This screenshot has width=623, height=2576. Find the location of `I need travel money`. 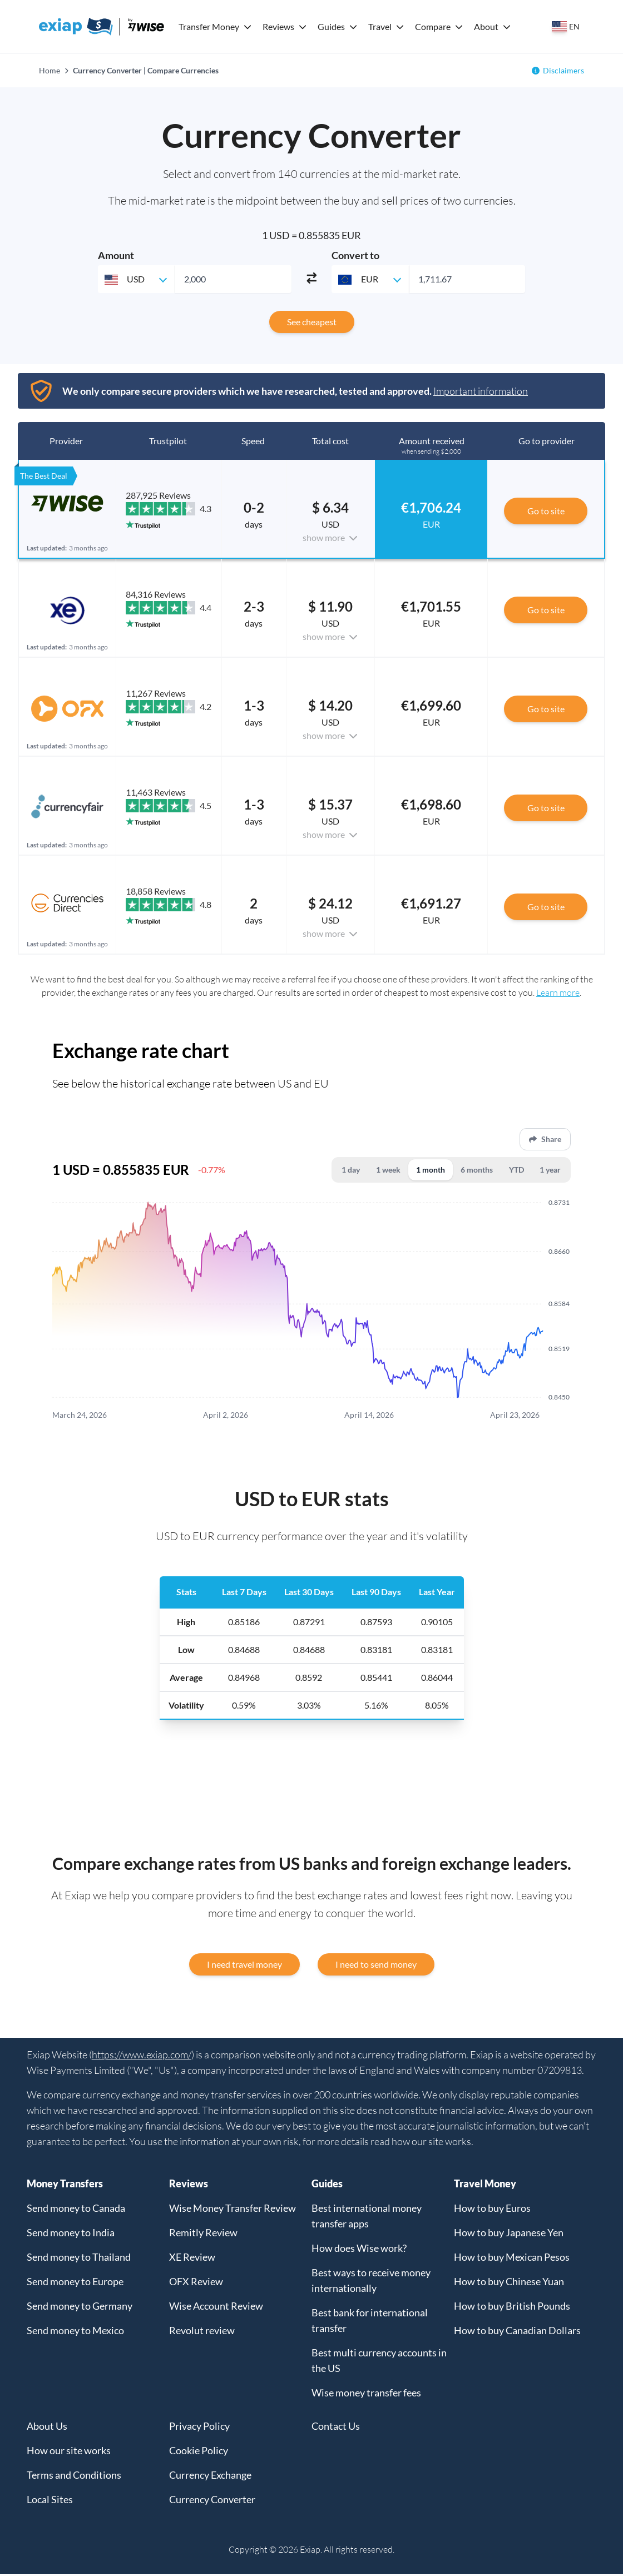

I need travel money is located at coordinates (244, 1966).